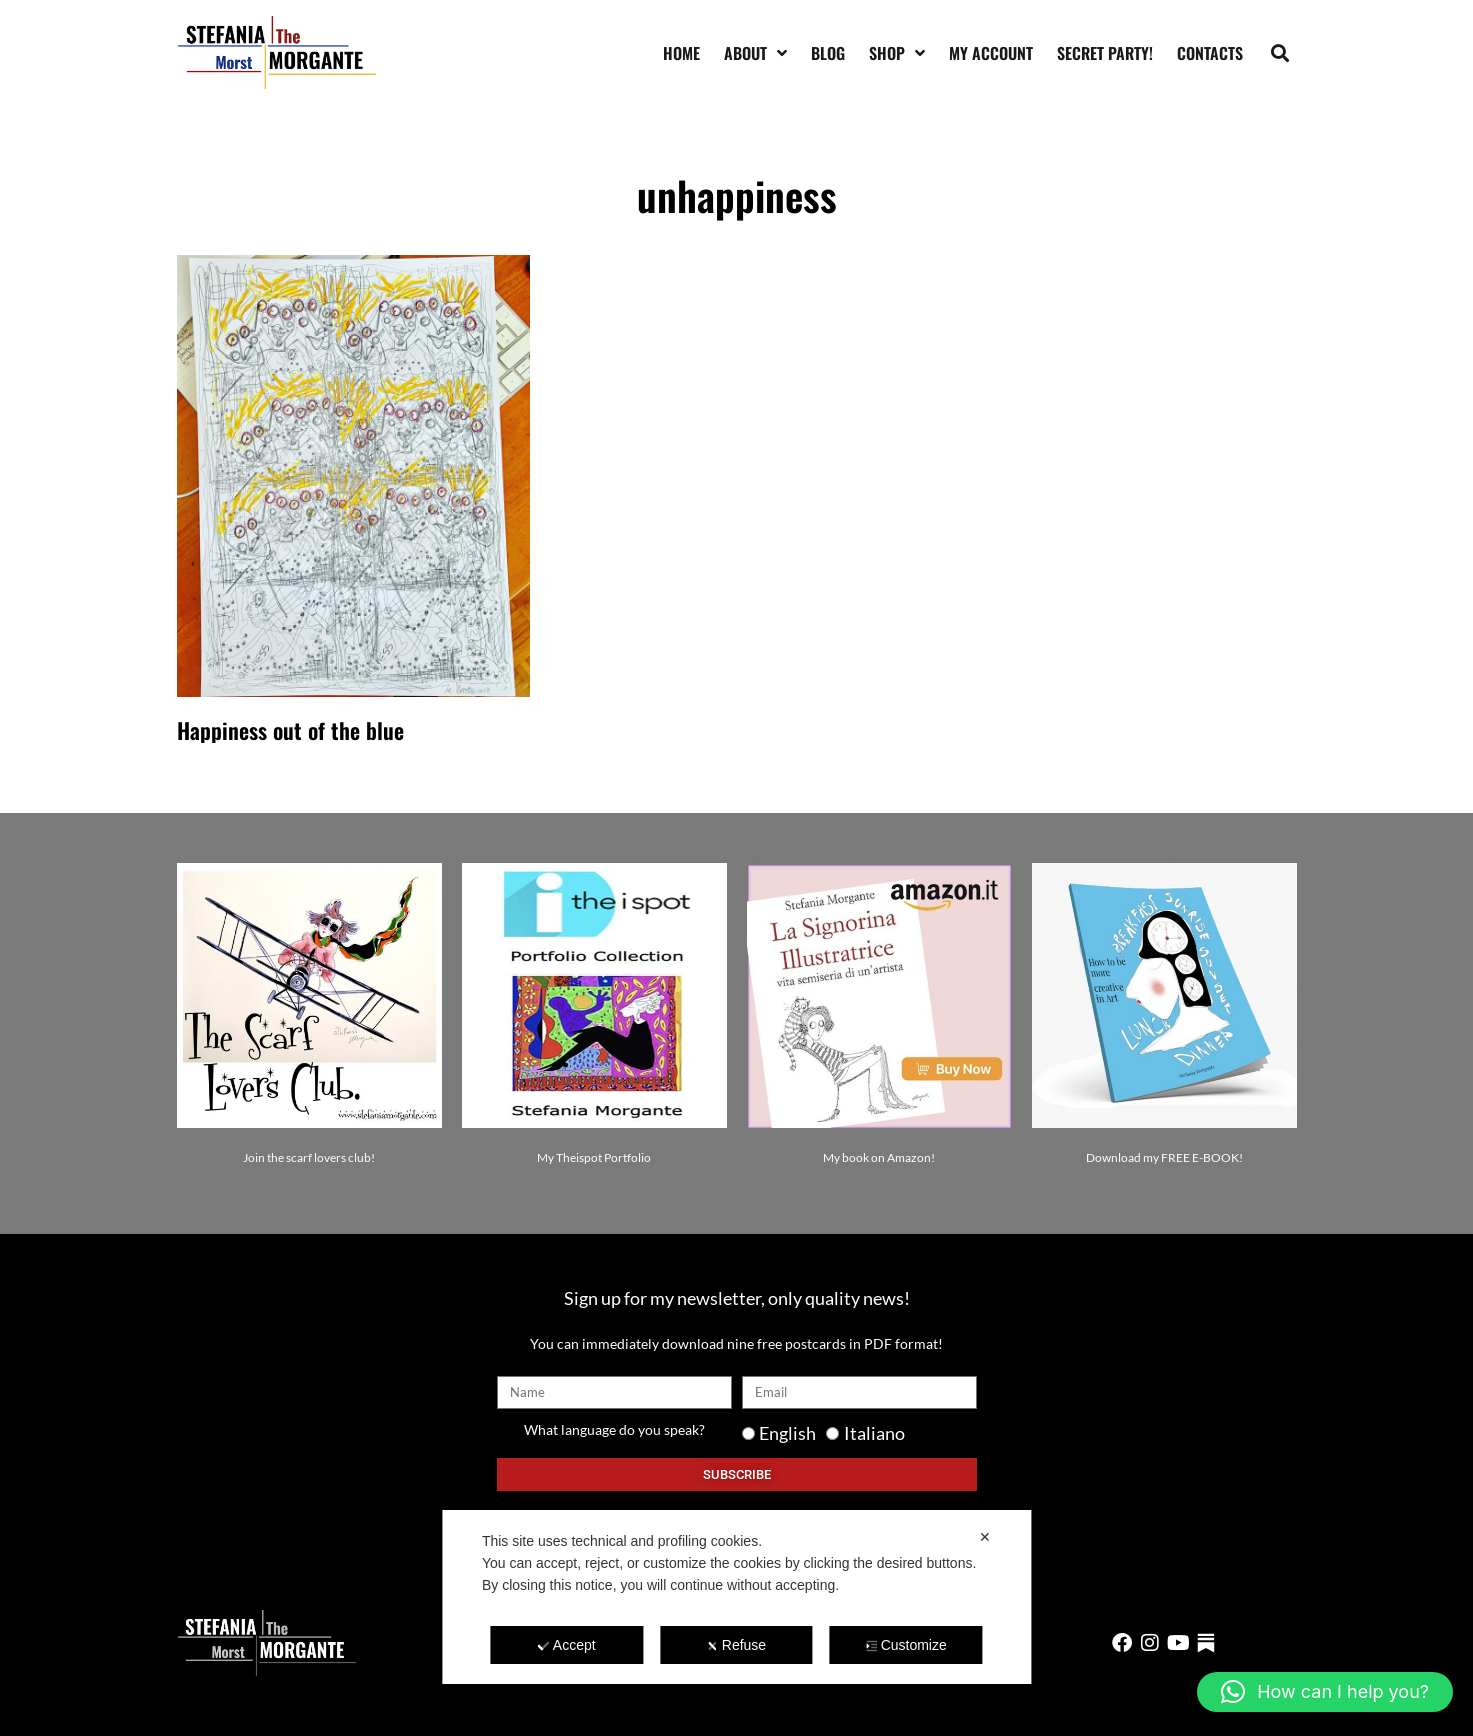 Image resolution: width=1473 pixels, height=1736 pixels. What do you see at coordinates (906, 1645) in the screenshot?
I see `Customize [button]` at bounding box center [906, 1645].